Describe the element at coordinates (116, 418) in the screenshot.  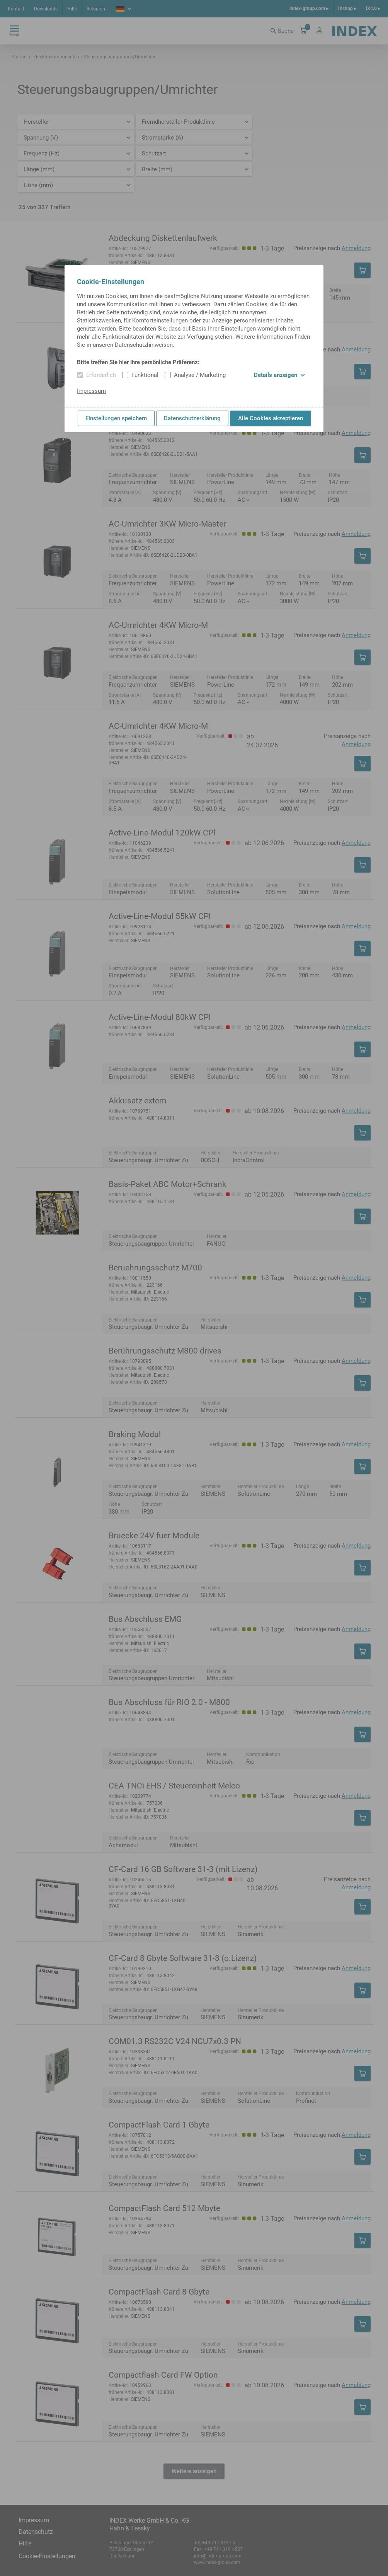
I see `Einstellungen speichern` at that location.